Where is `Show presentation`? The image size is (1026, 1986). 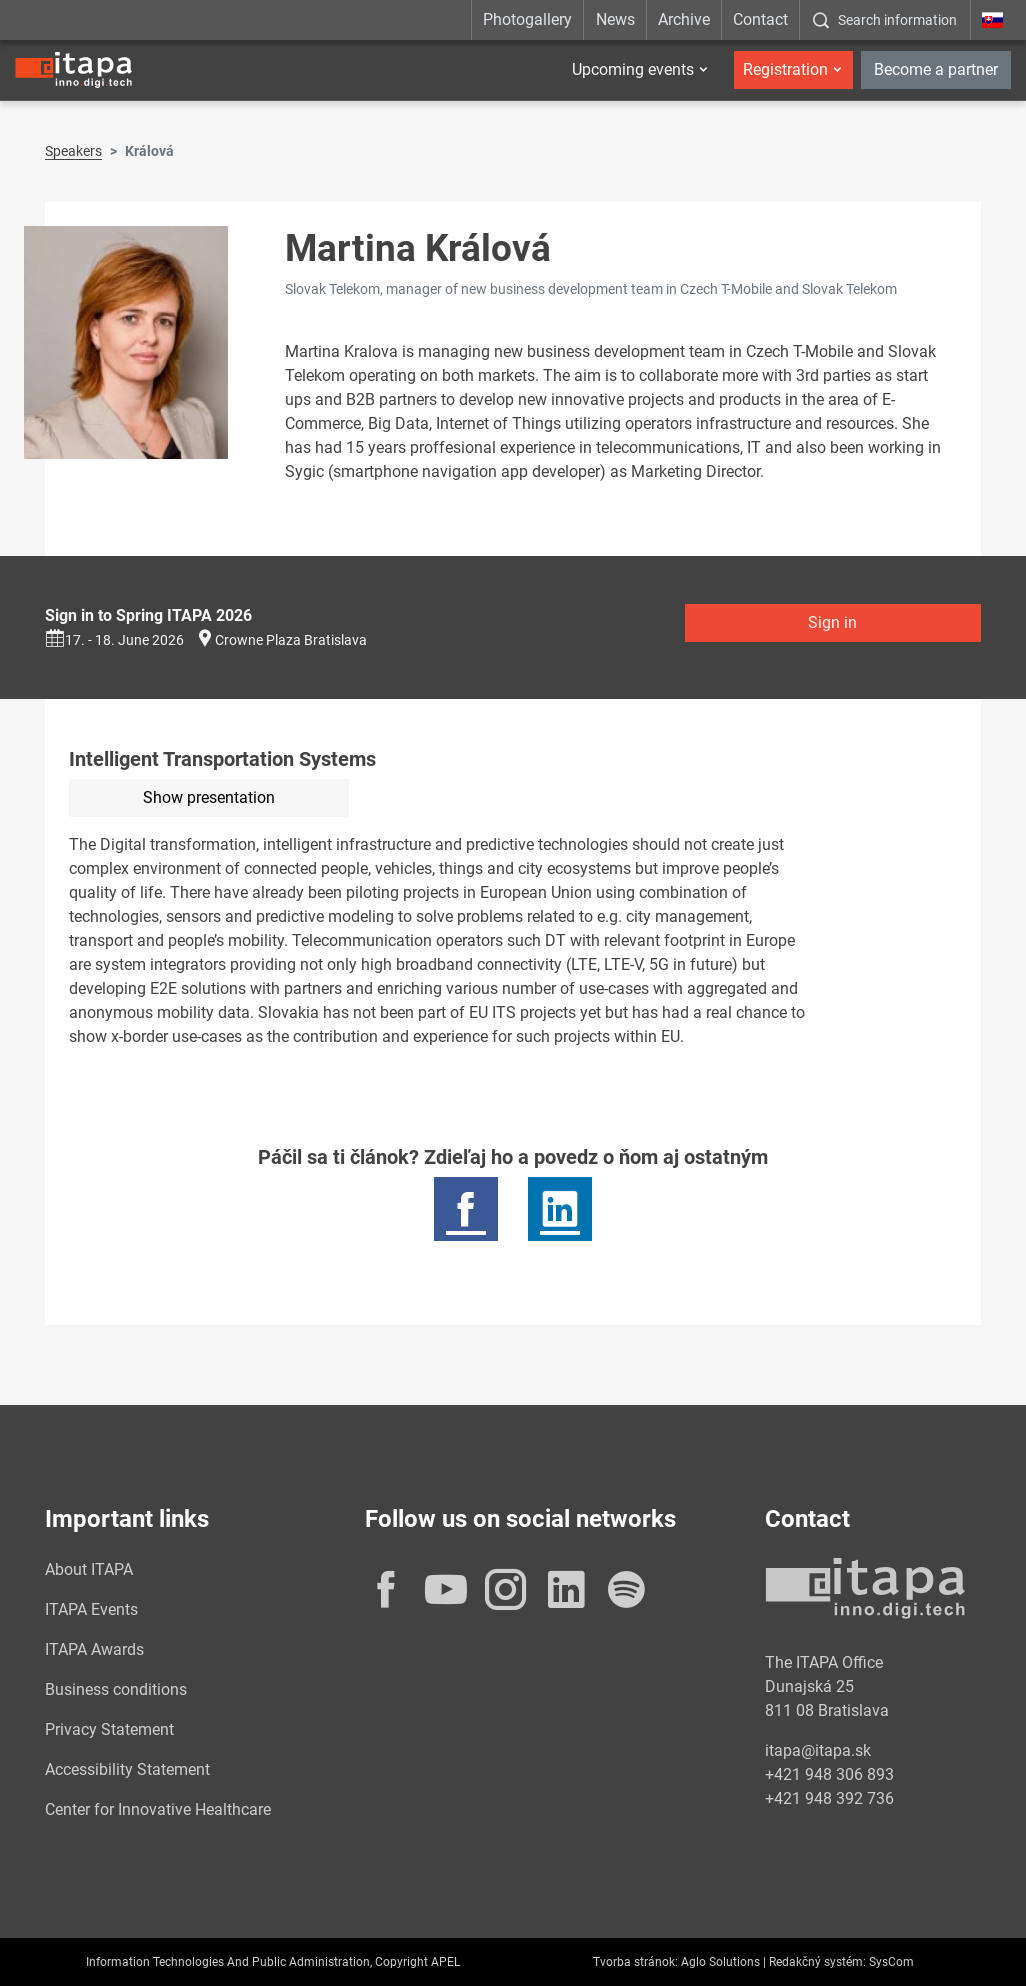
Show presentation is located at coordinates (209, 797).